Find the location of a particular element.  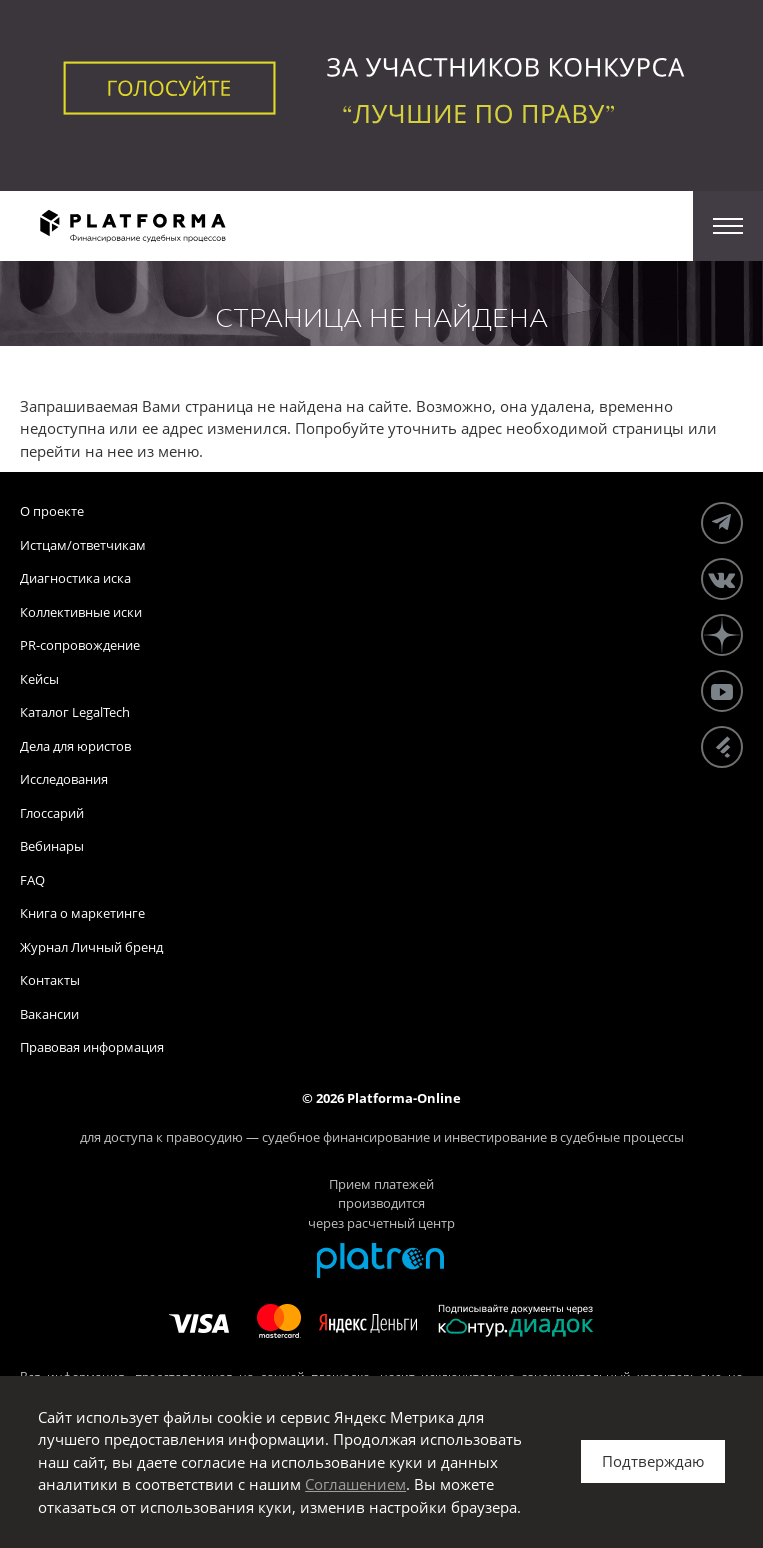

Каталог LegalTech is located at coordinates (75, 712).